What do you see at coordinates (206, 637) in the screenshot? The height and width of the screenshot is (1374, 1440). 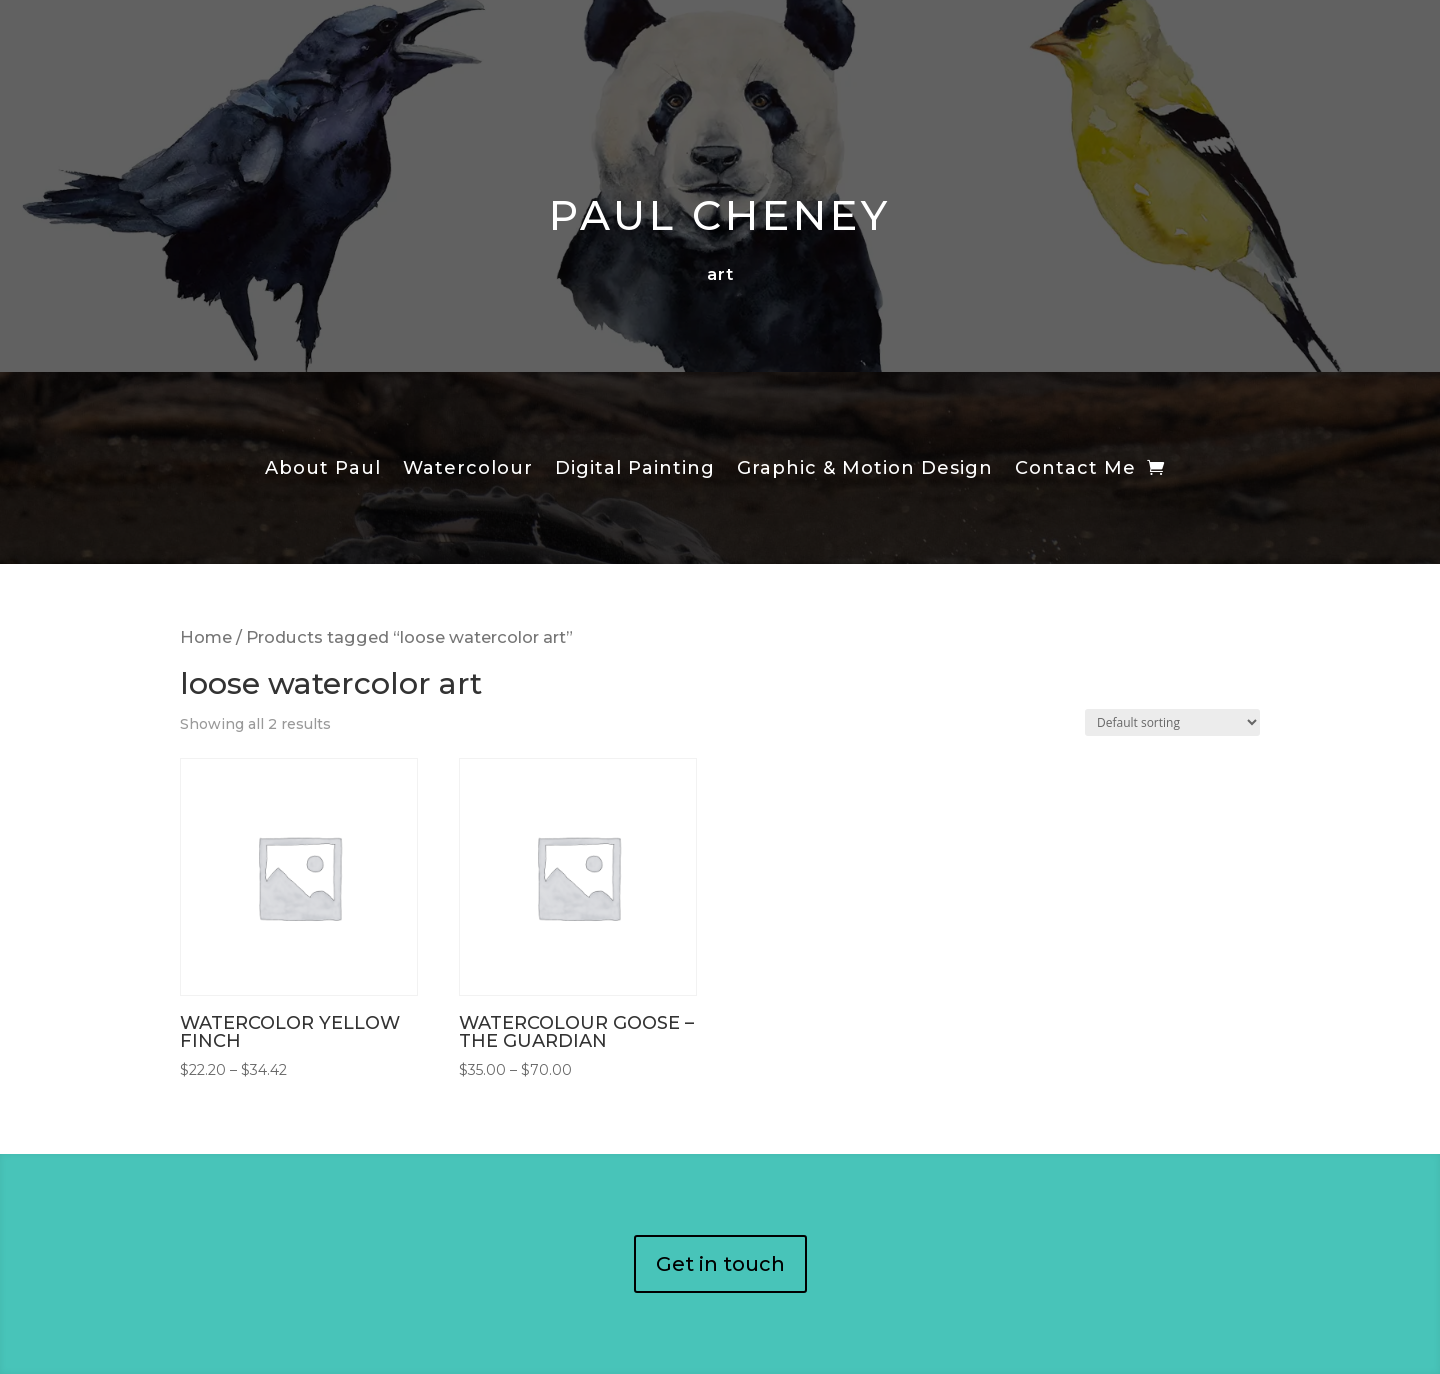 I see `Home` at bounding box center [206, 637].